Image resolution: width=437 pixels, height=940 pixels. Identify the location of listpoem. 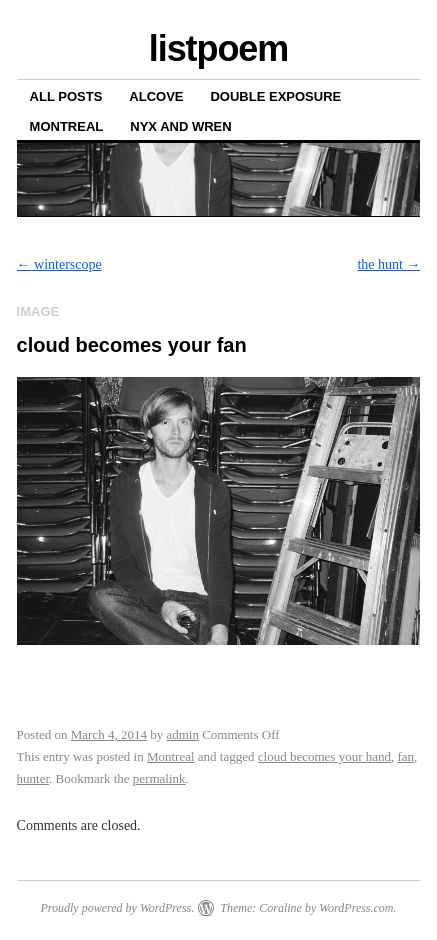
(218, 48).